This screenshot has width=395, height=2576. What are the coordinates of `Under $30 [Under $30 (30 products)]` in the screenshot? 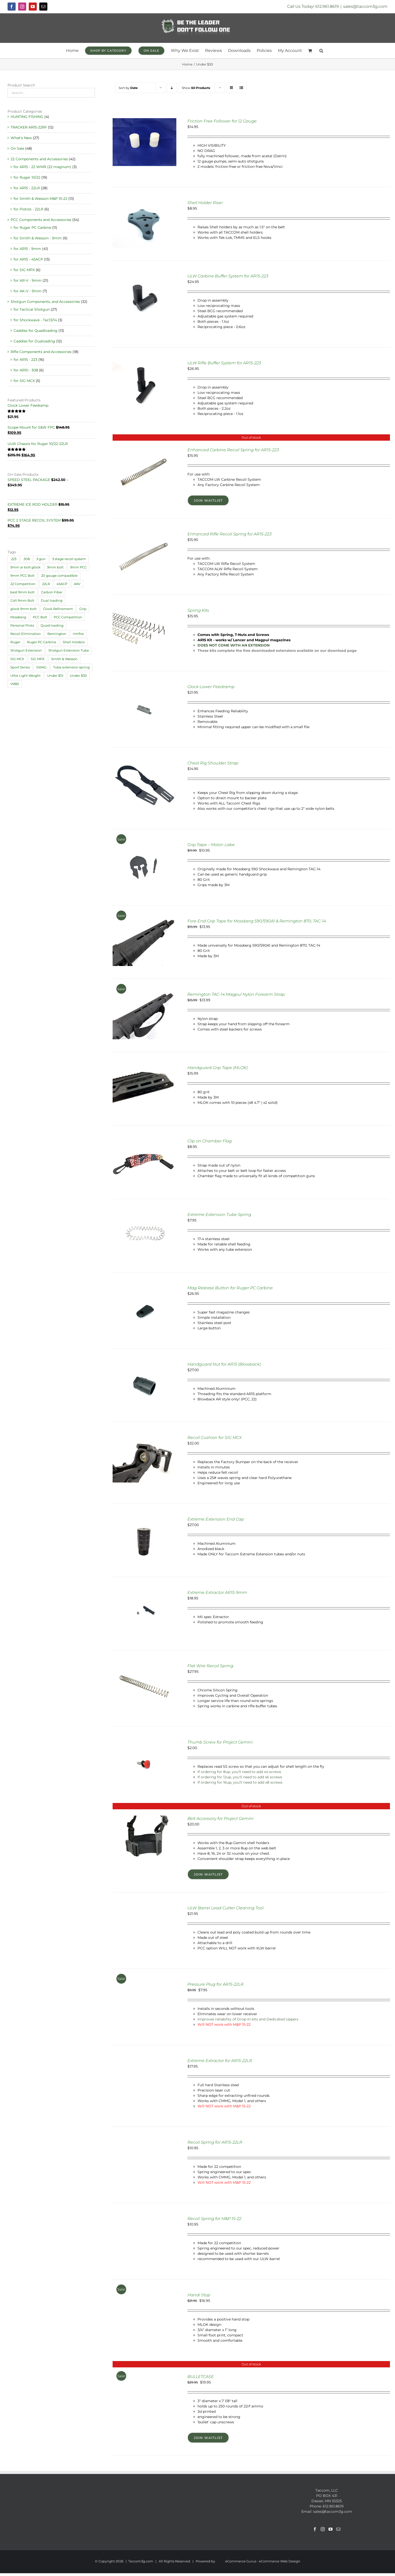 It's located at (78, 676).